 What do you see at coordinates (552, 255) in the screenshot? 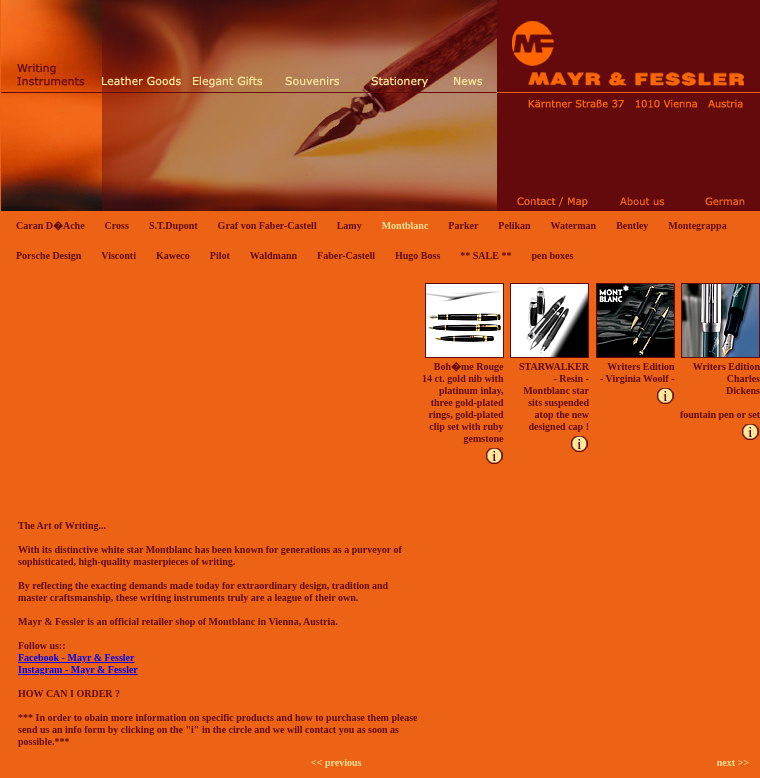
I see `pen boxes` at bounding box center [552, 255].